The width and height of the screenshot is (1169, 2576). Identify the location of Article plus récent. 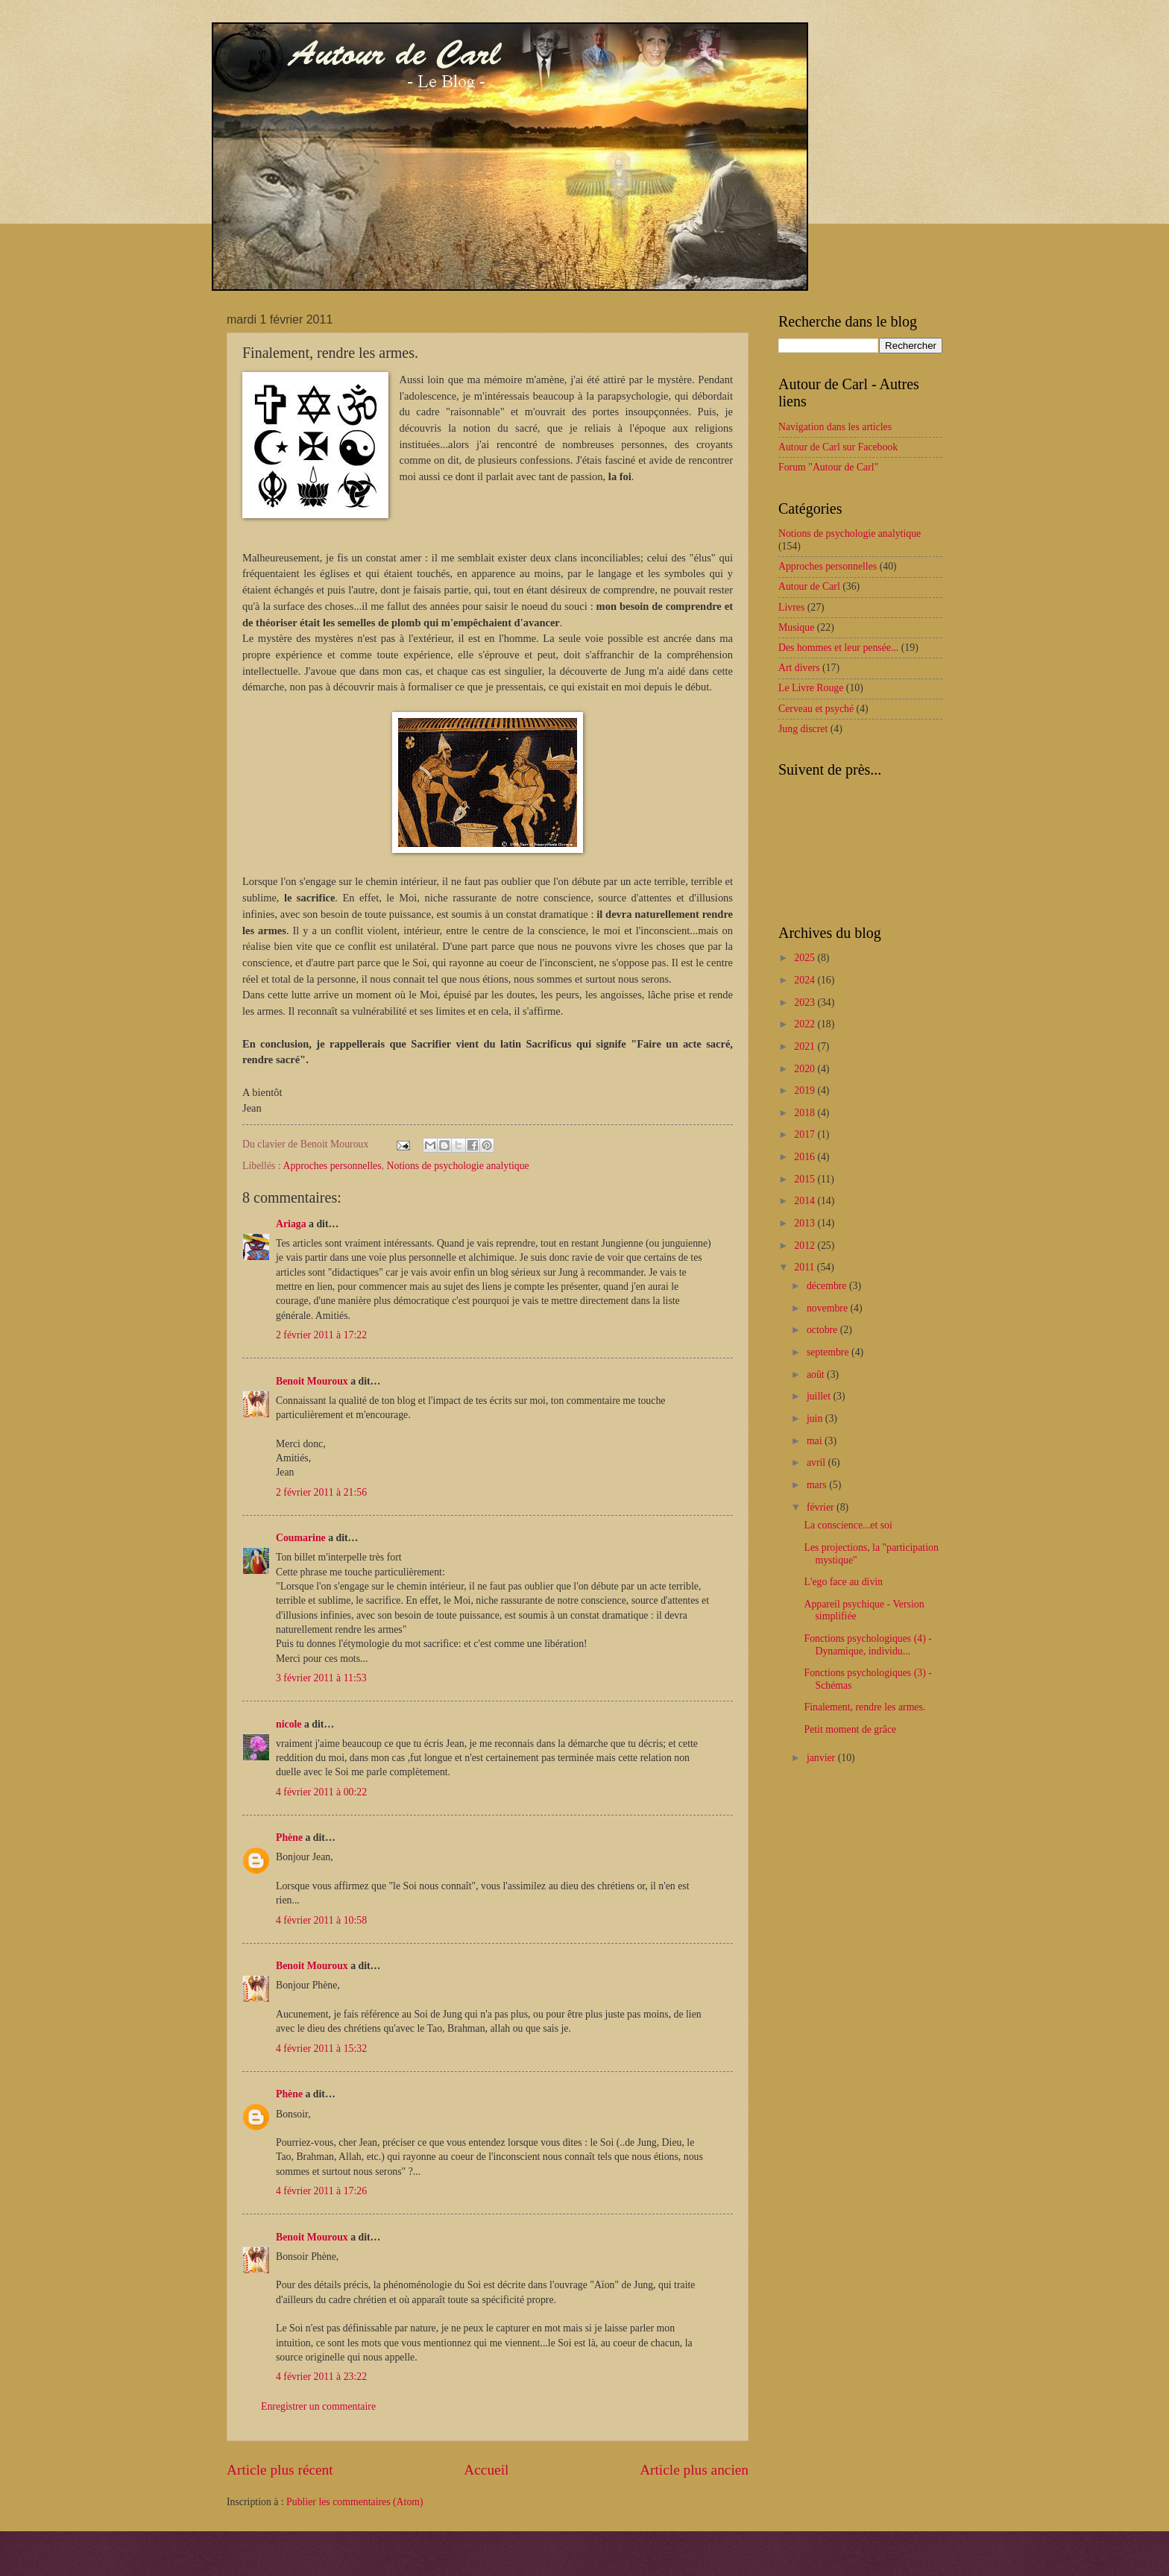
(280, 2470).